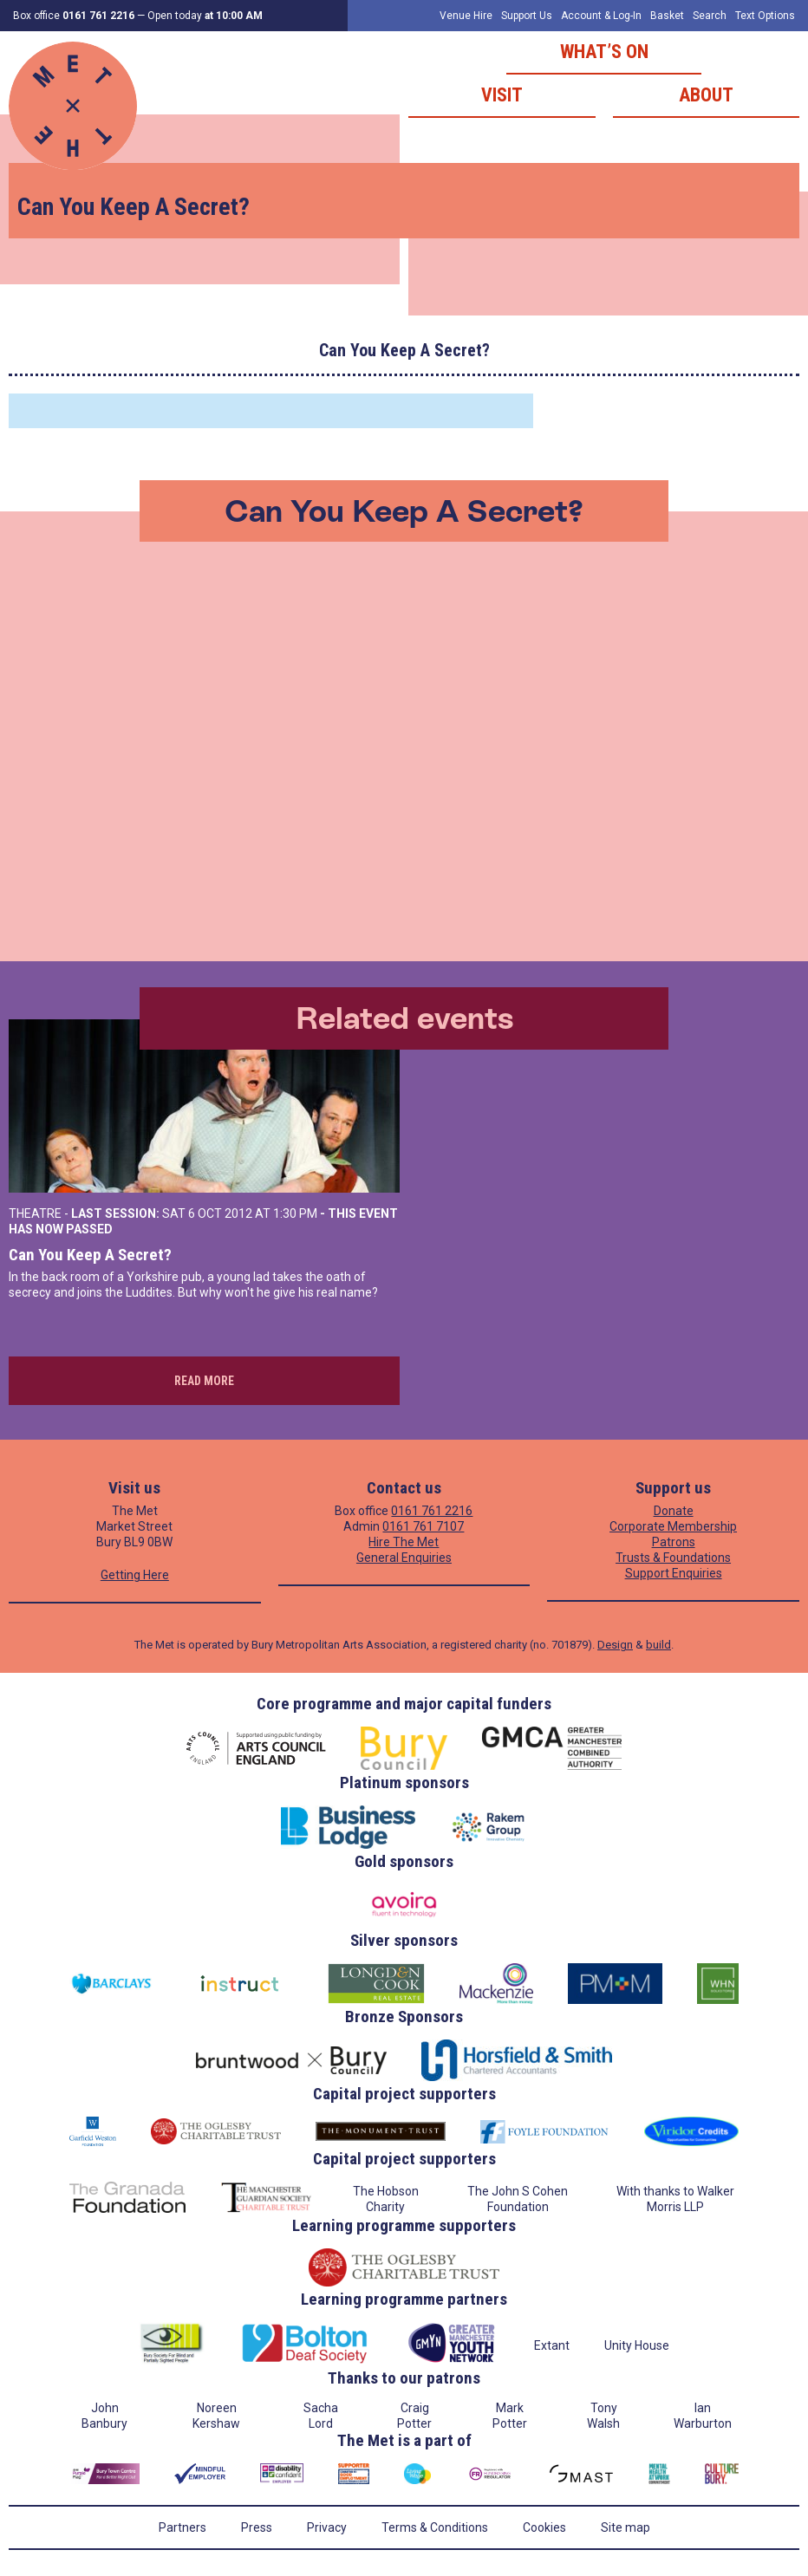 This screenshot has width=808, height=2576. I want to click on Trusts & Foundations, so click(673, 1557).